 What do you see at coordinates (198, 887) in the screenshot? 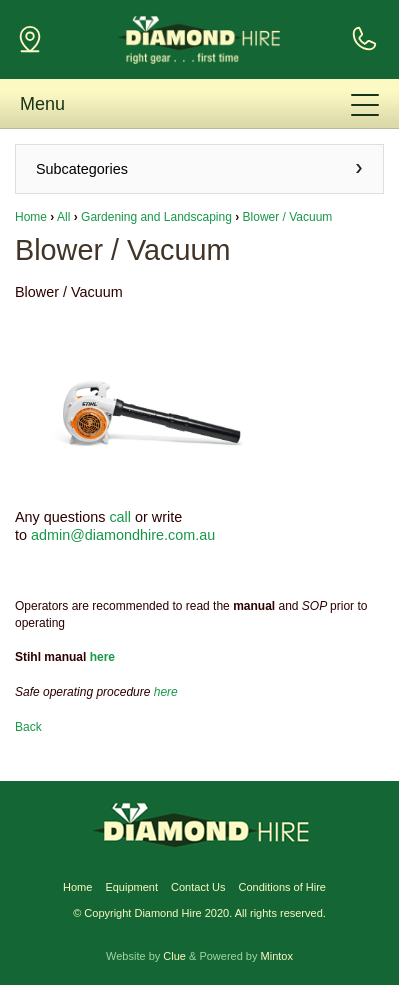
I see `Contact Us` at bounding box center [198, 887].